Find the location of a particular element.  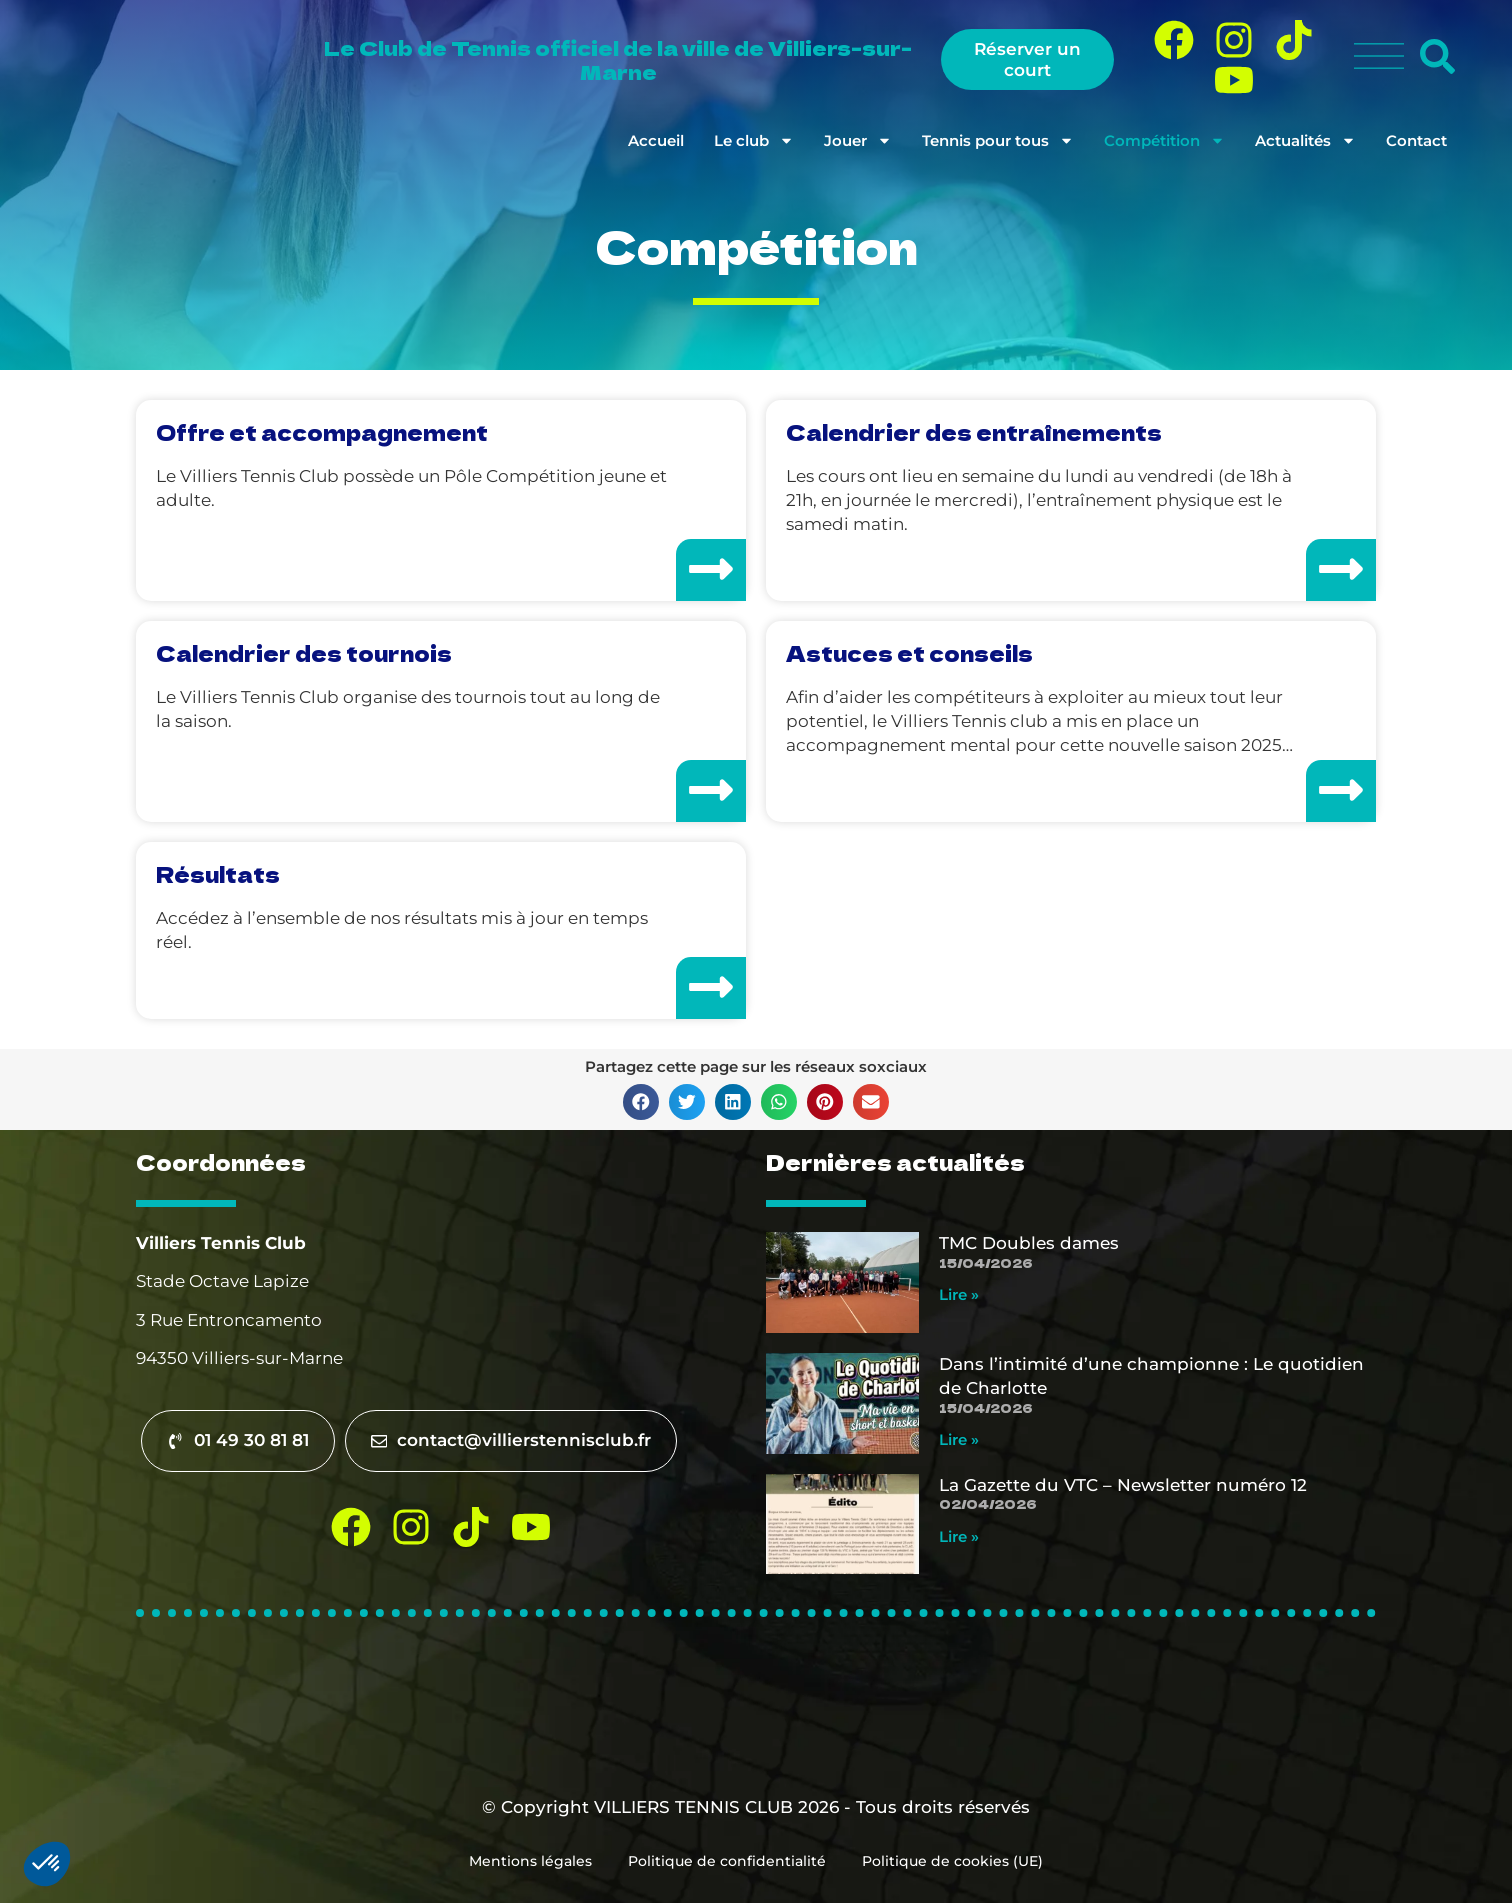

Politique de confidentialité is located at coordinates (727, 1861).